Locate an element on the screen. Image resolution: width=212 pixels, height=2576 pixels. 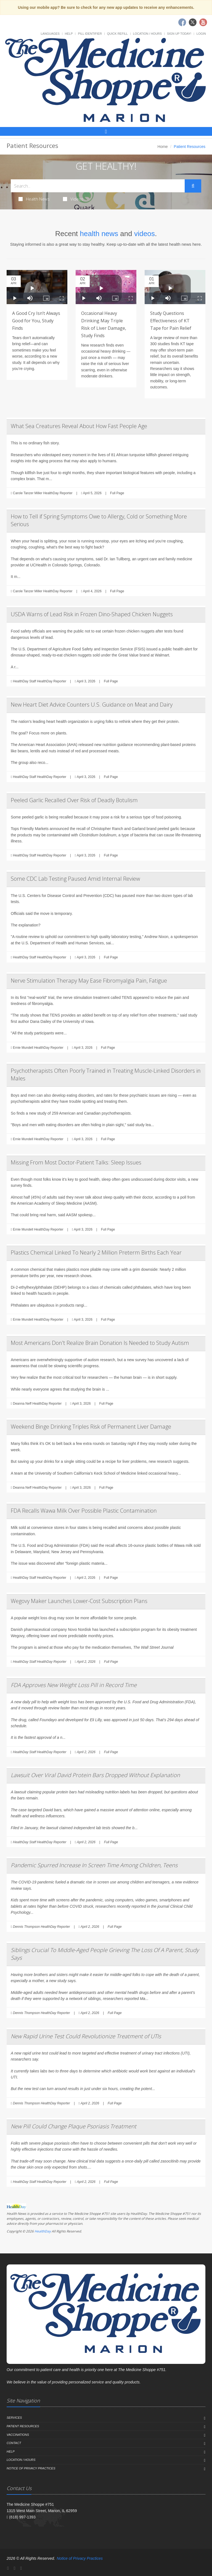
[Facebook] is located at coordinates (8, 2568).